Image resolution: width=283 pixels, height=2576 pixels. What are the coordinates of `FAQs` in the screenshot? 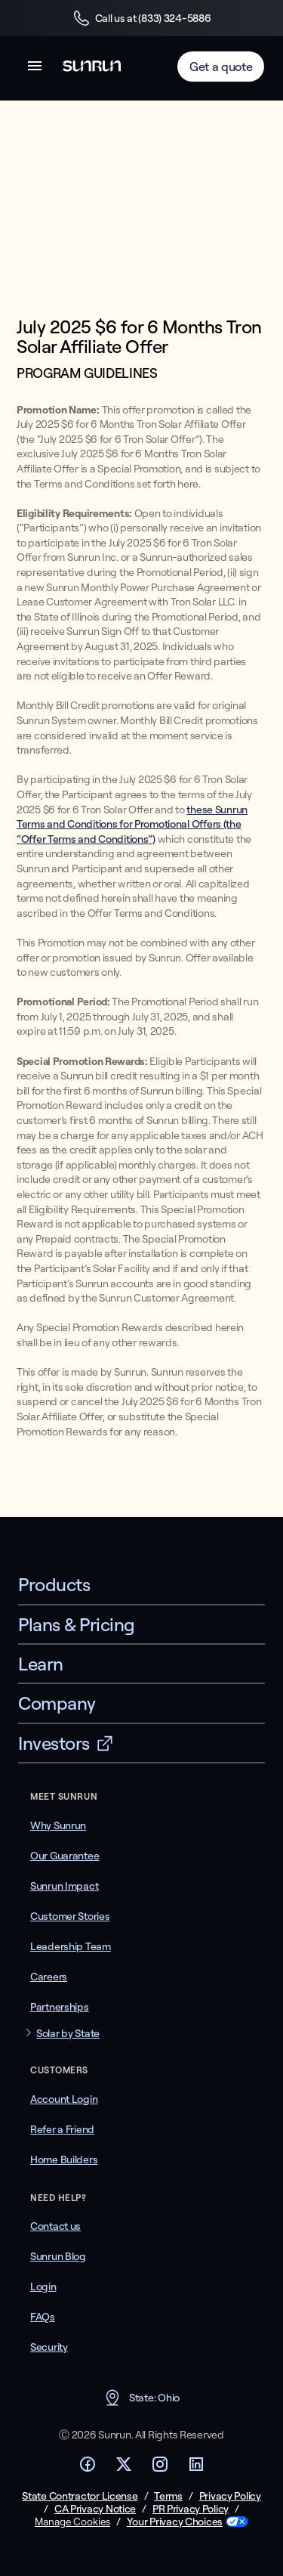 It's located at (42, 2317).